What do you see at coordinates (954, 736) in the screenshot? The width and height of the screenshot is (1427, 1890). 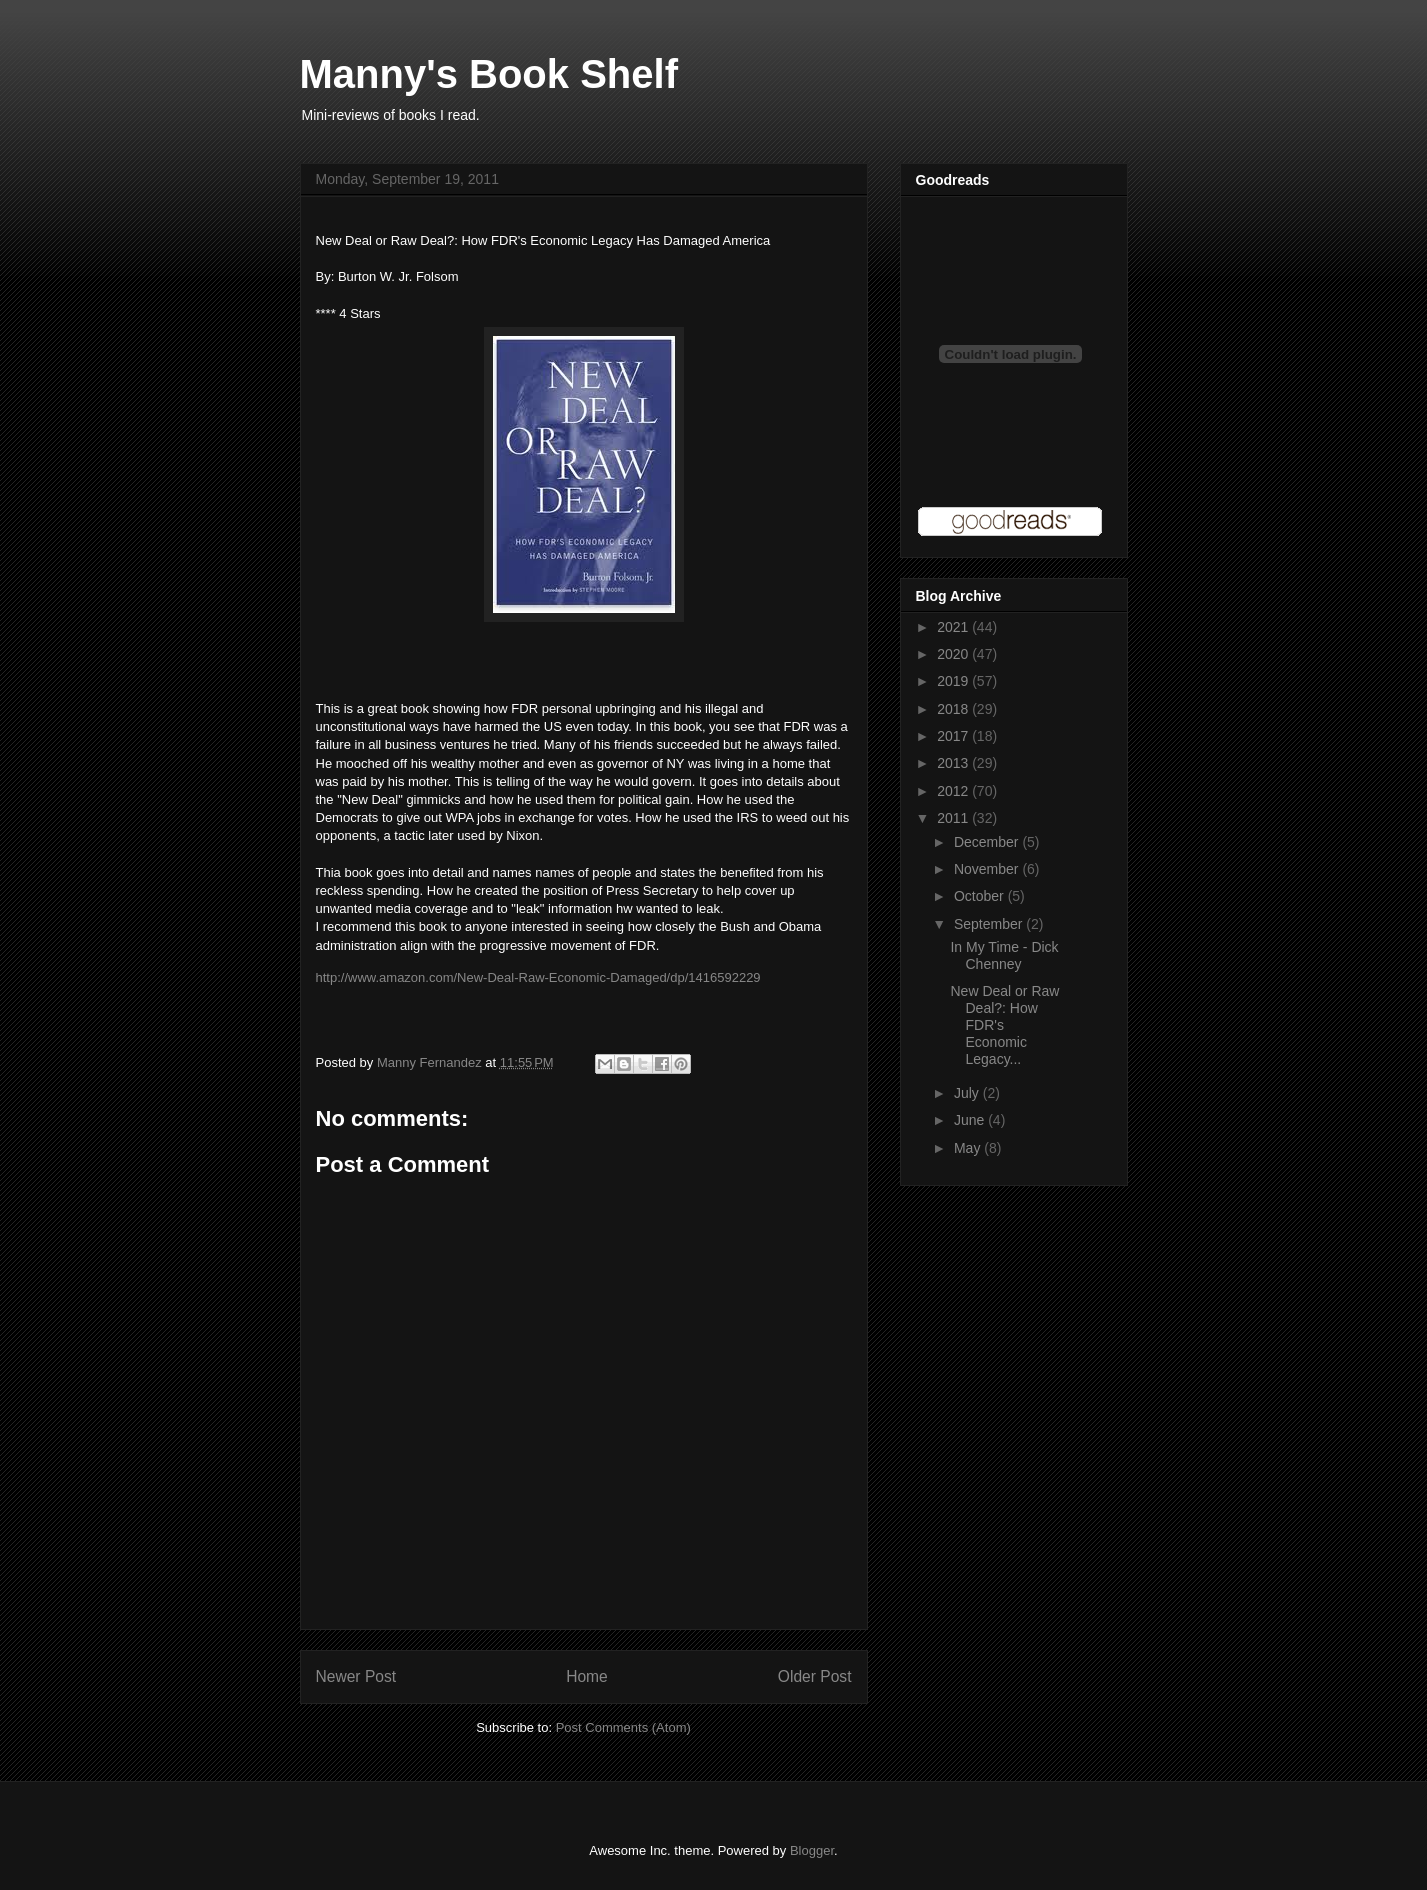 I see `2017` at bounding box center [954, 736].